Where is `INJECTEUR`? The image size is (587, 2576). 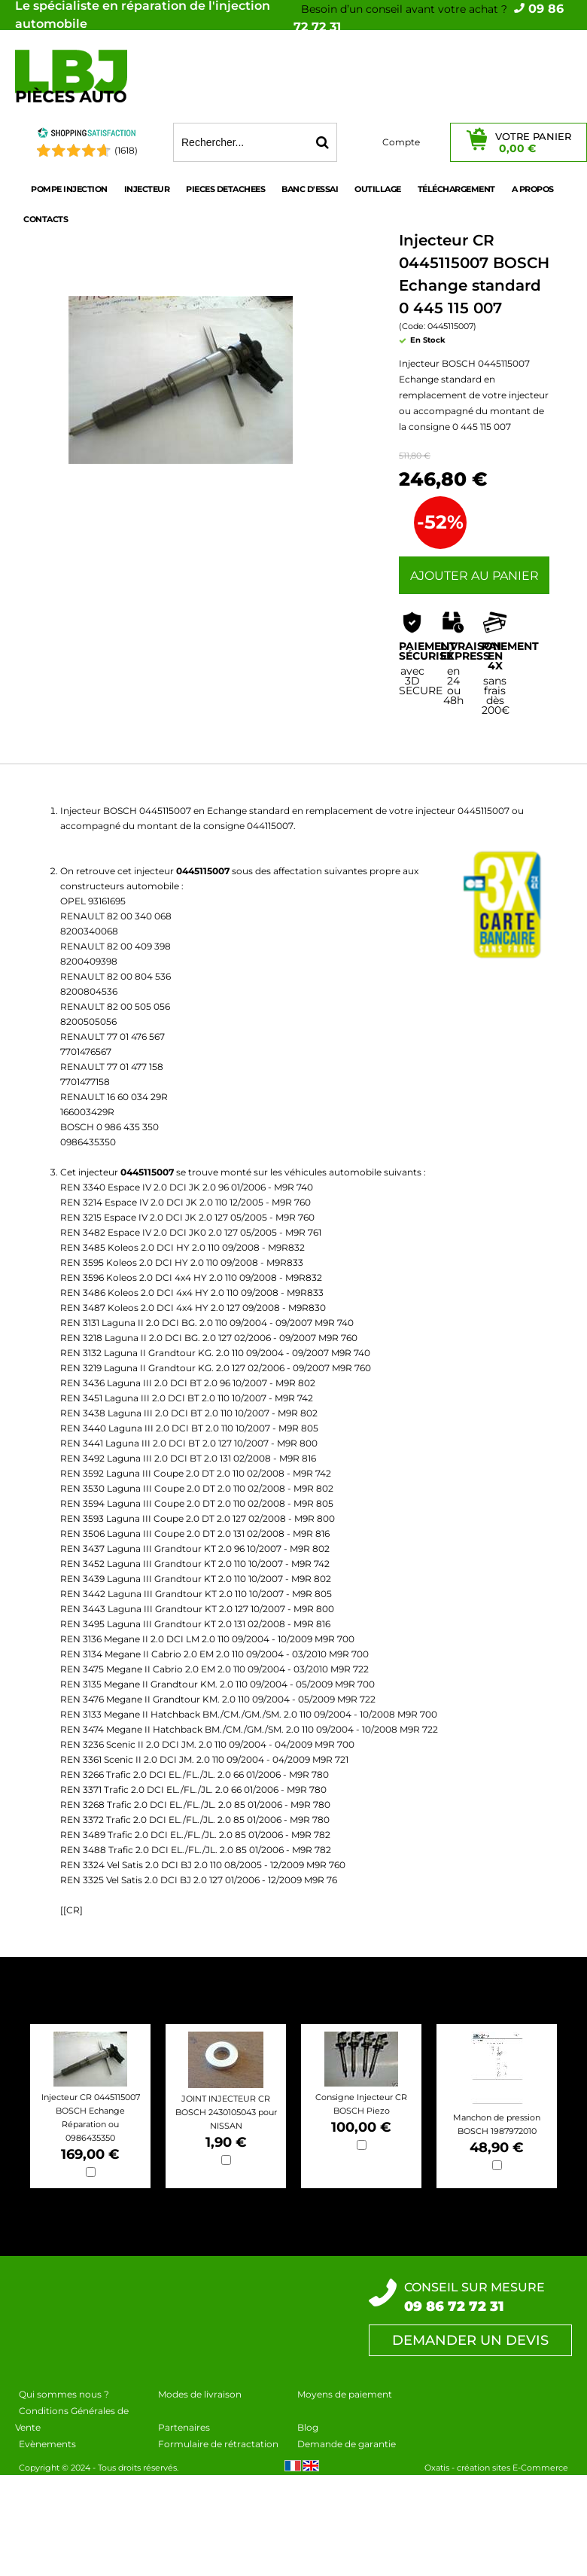
INJECTEUR is located at coordinates (147, 189).